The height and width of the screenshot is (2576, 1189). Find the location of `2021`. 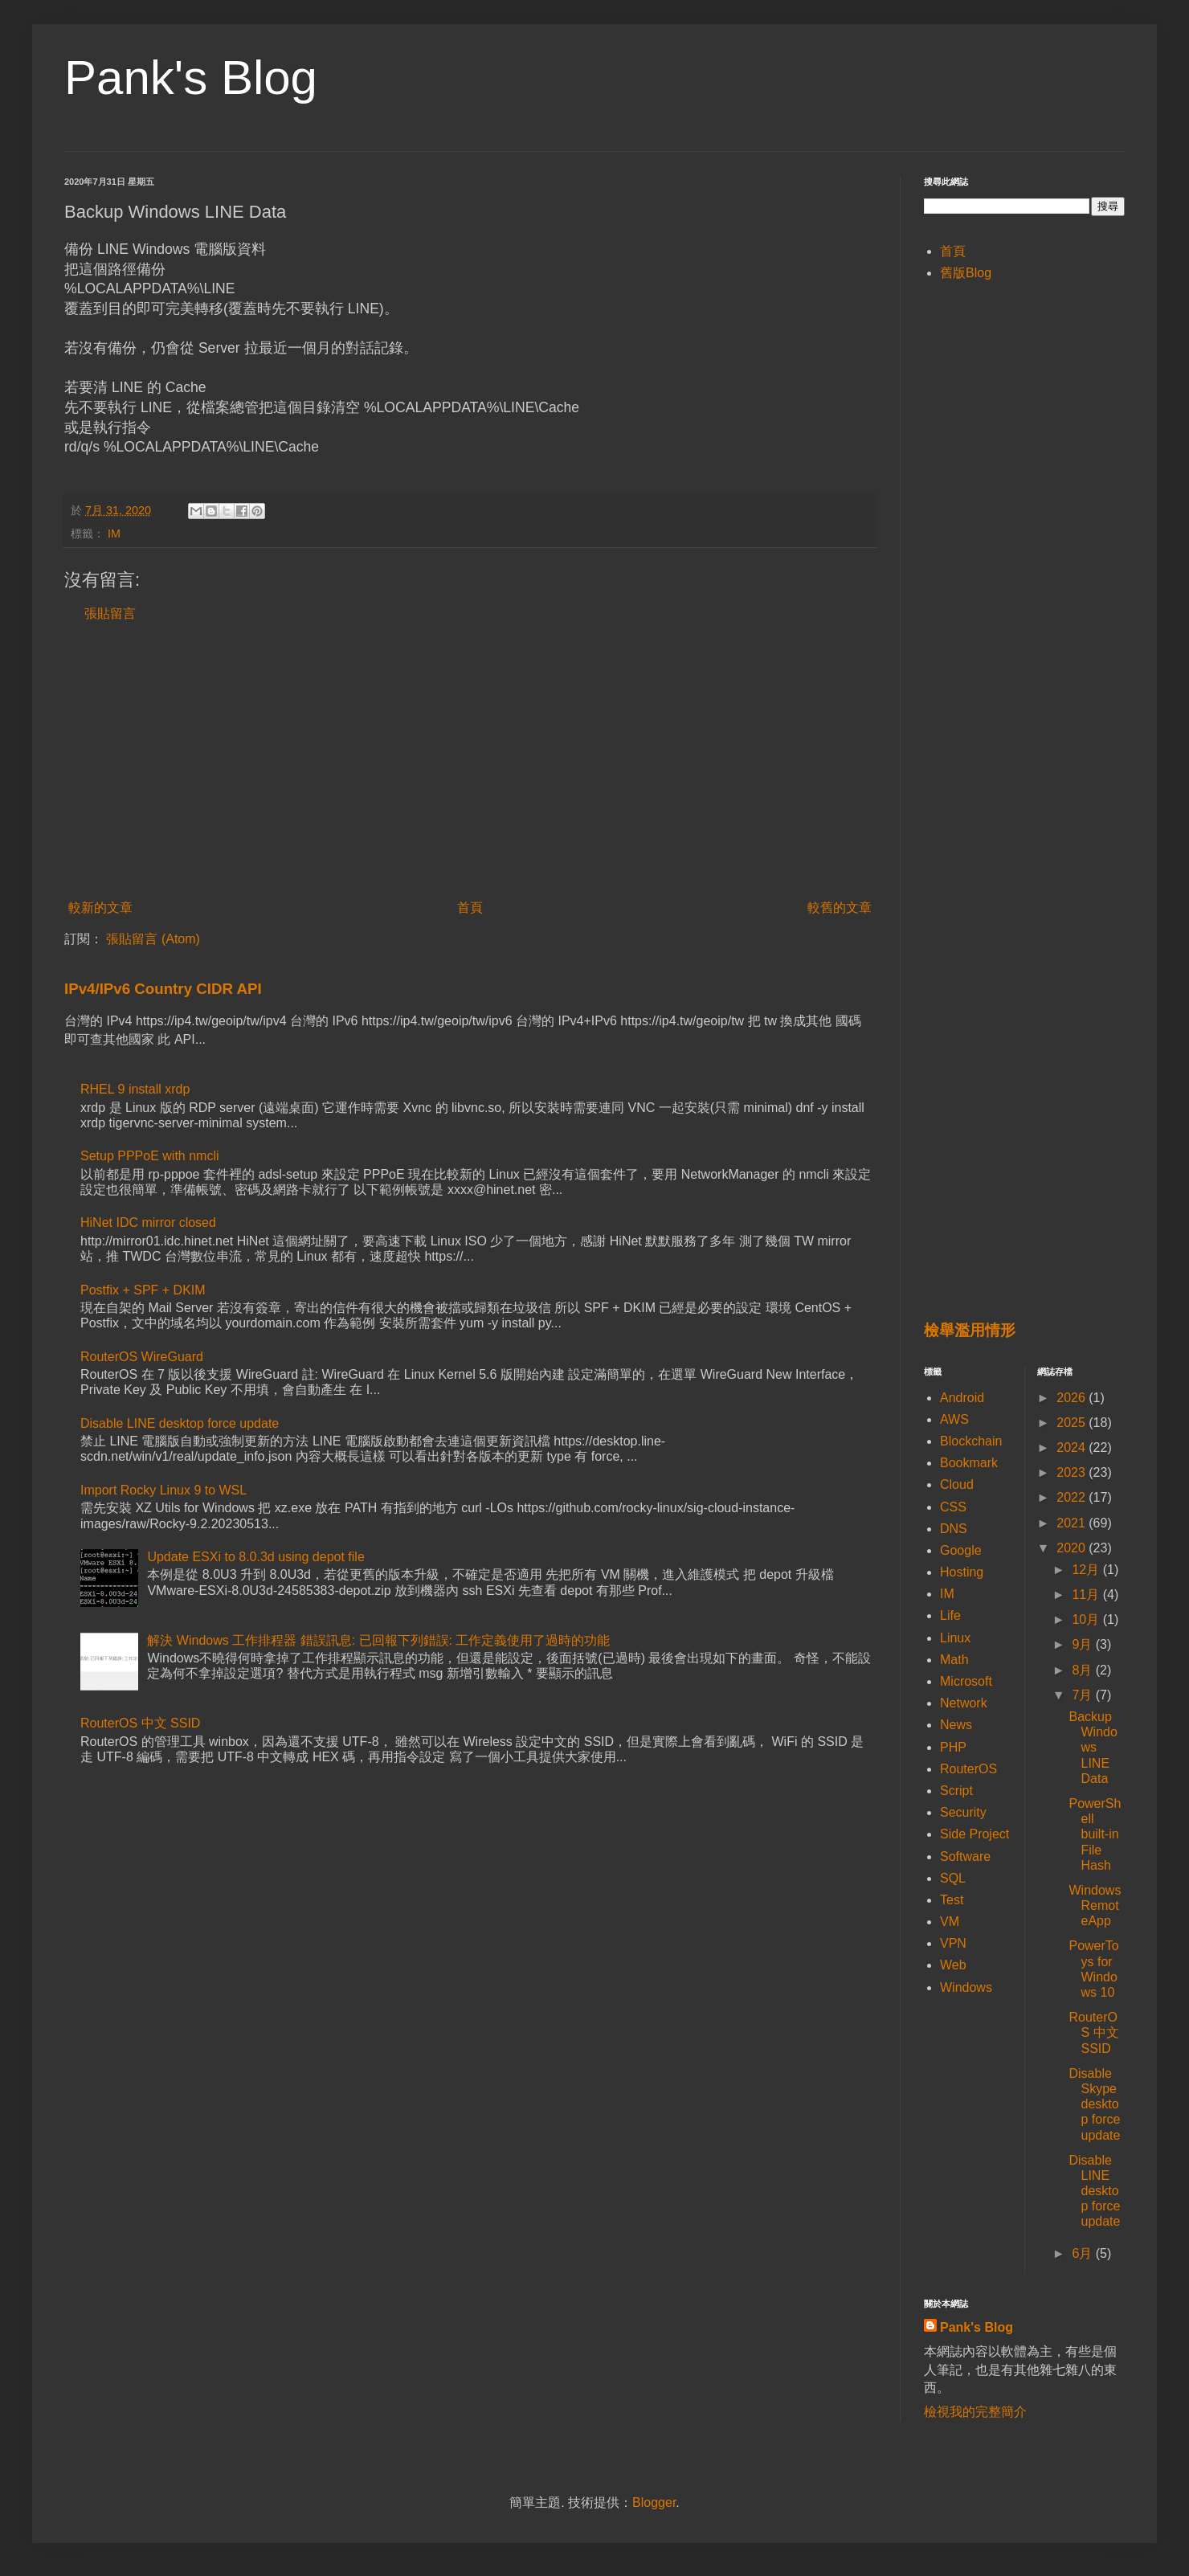

2021 is located at coordinates (1072, 1523).